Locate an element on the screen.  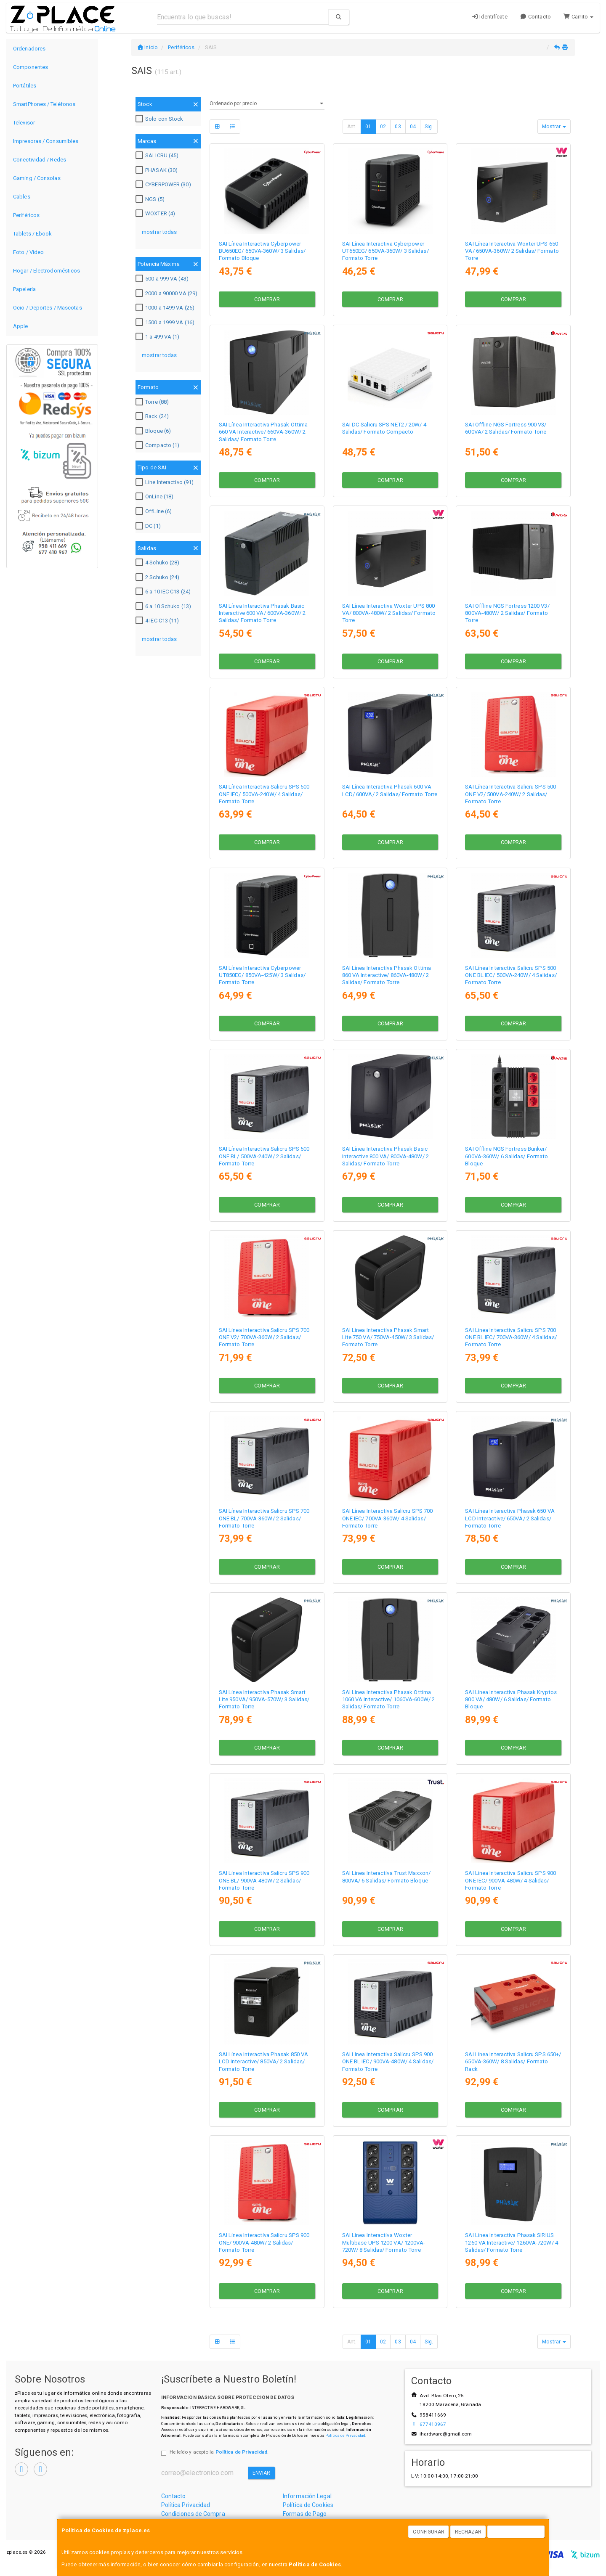
SAI Línea Interactiva Phasak Smart Lite 750 VA/ 750VA-450W/ 3 Salidas/ Formato Torre is located at coordinates (388, 1337).